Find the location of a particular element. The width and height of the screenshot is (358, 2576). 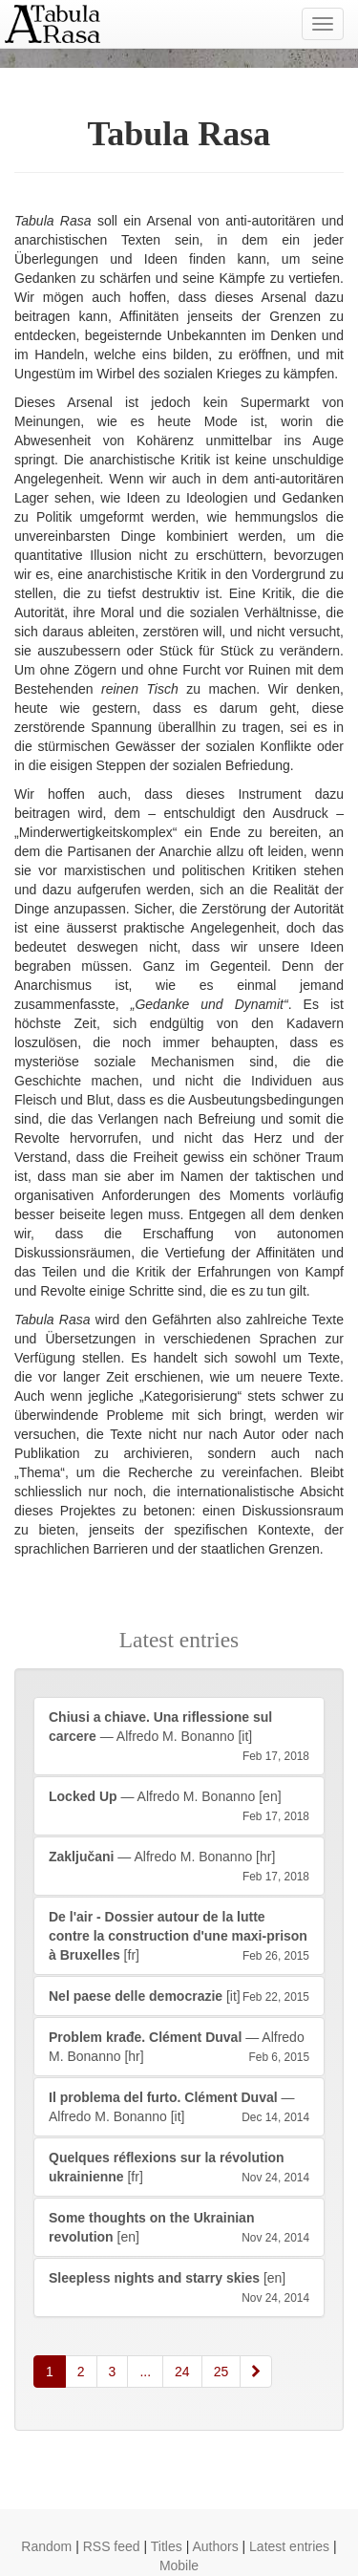

Titles is located at coordinates (166, 2546).